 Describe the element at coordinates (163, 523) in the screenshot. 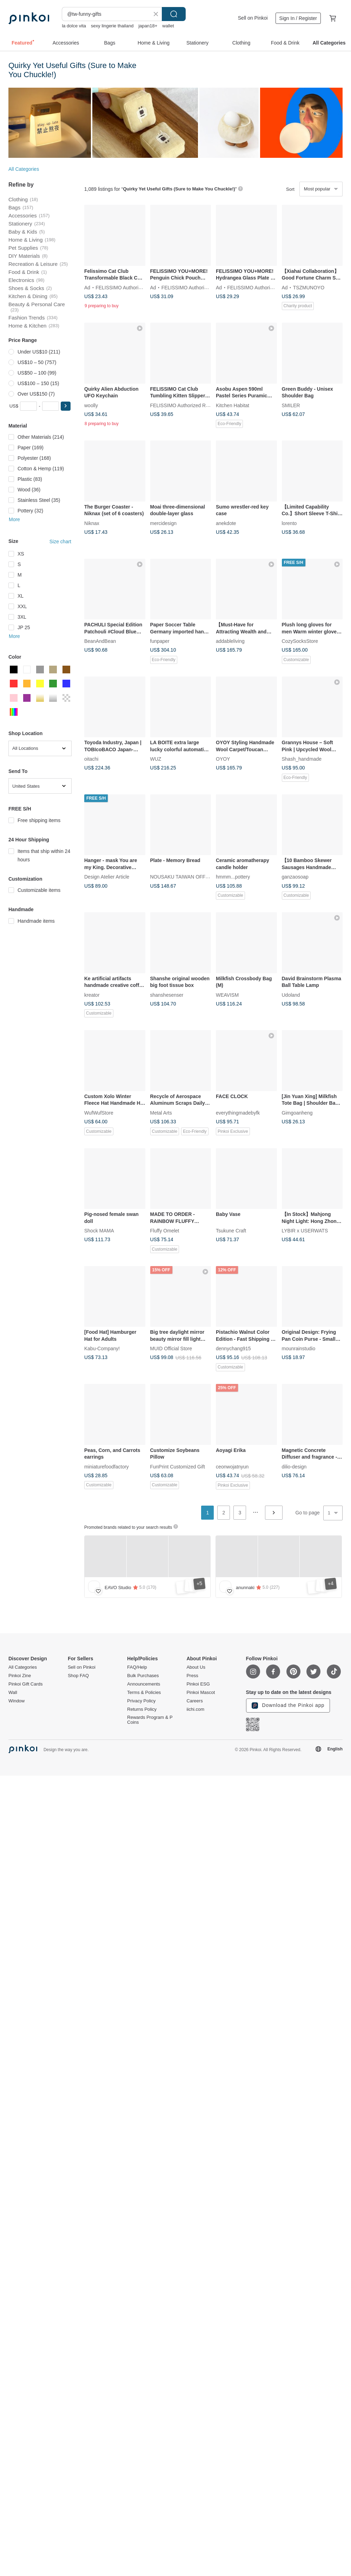

I see `mercidesign` at that location.